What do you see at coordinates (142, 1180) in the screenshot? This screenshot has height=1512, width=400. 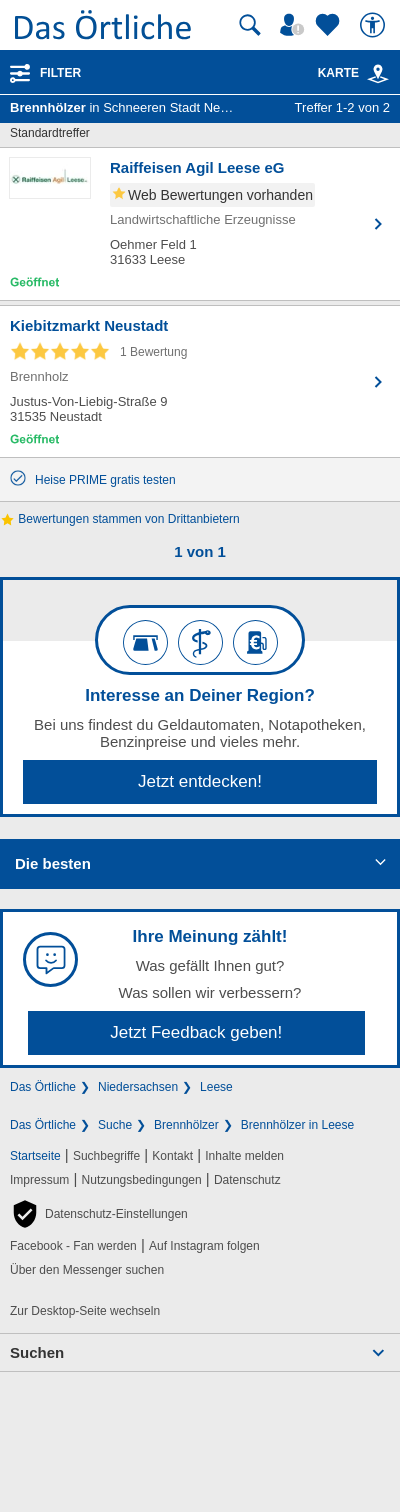 I see `Nutzungsbedingungen` at bounding box center [142, 1180].